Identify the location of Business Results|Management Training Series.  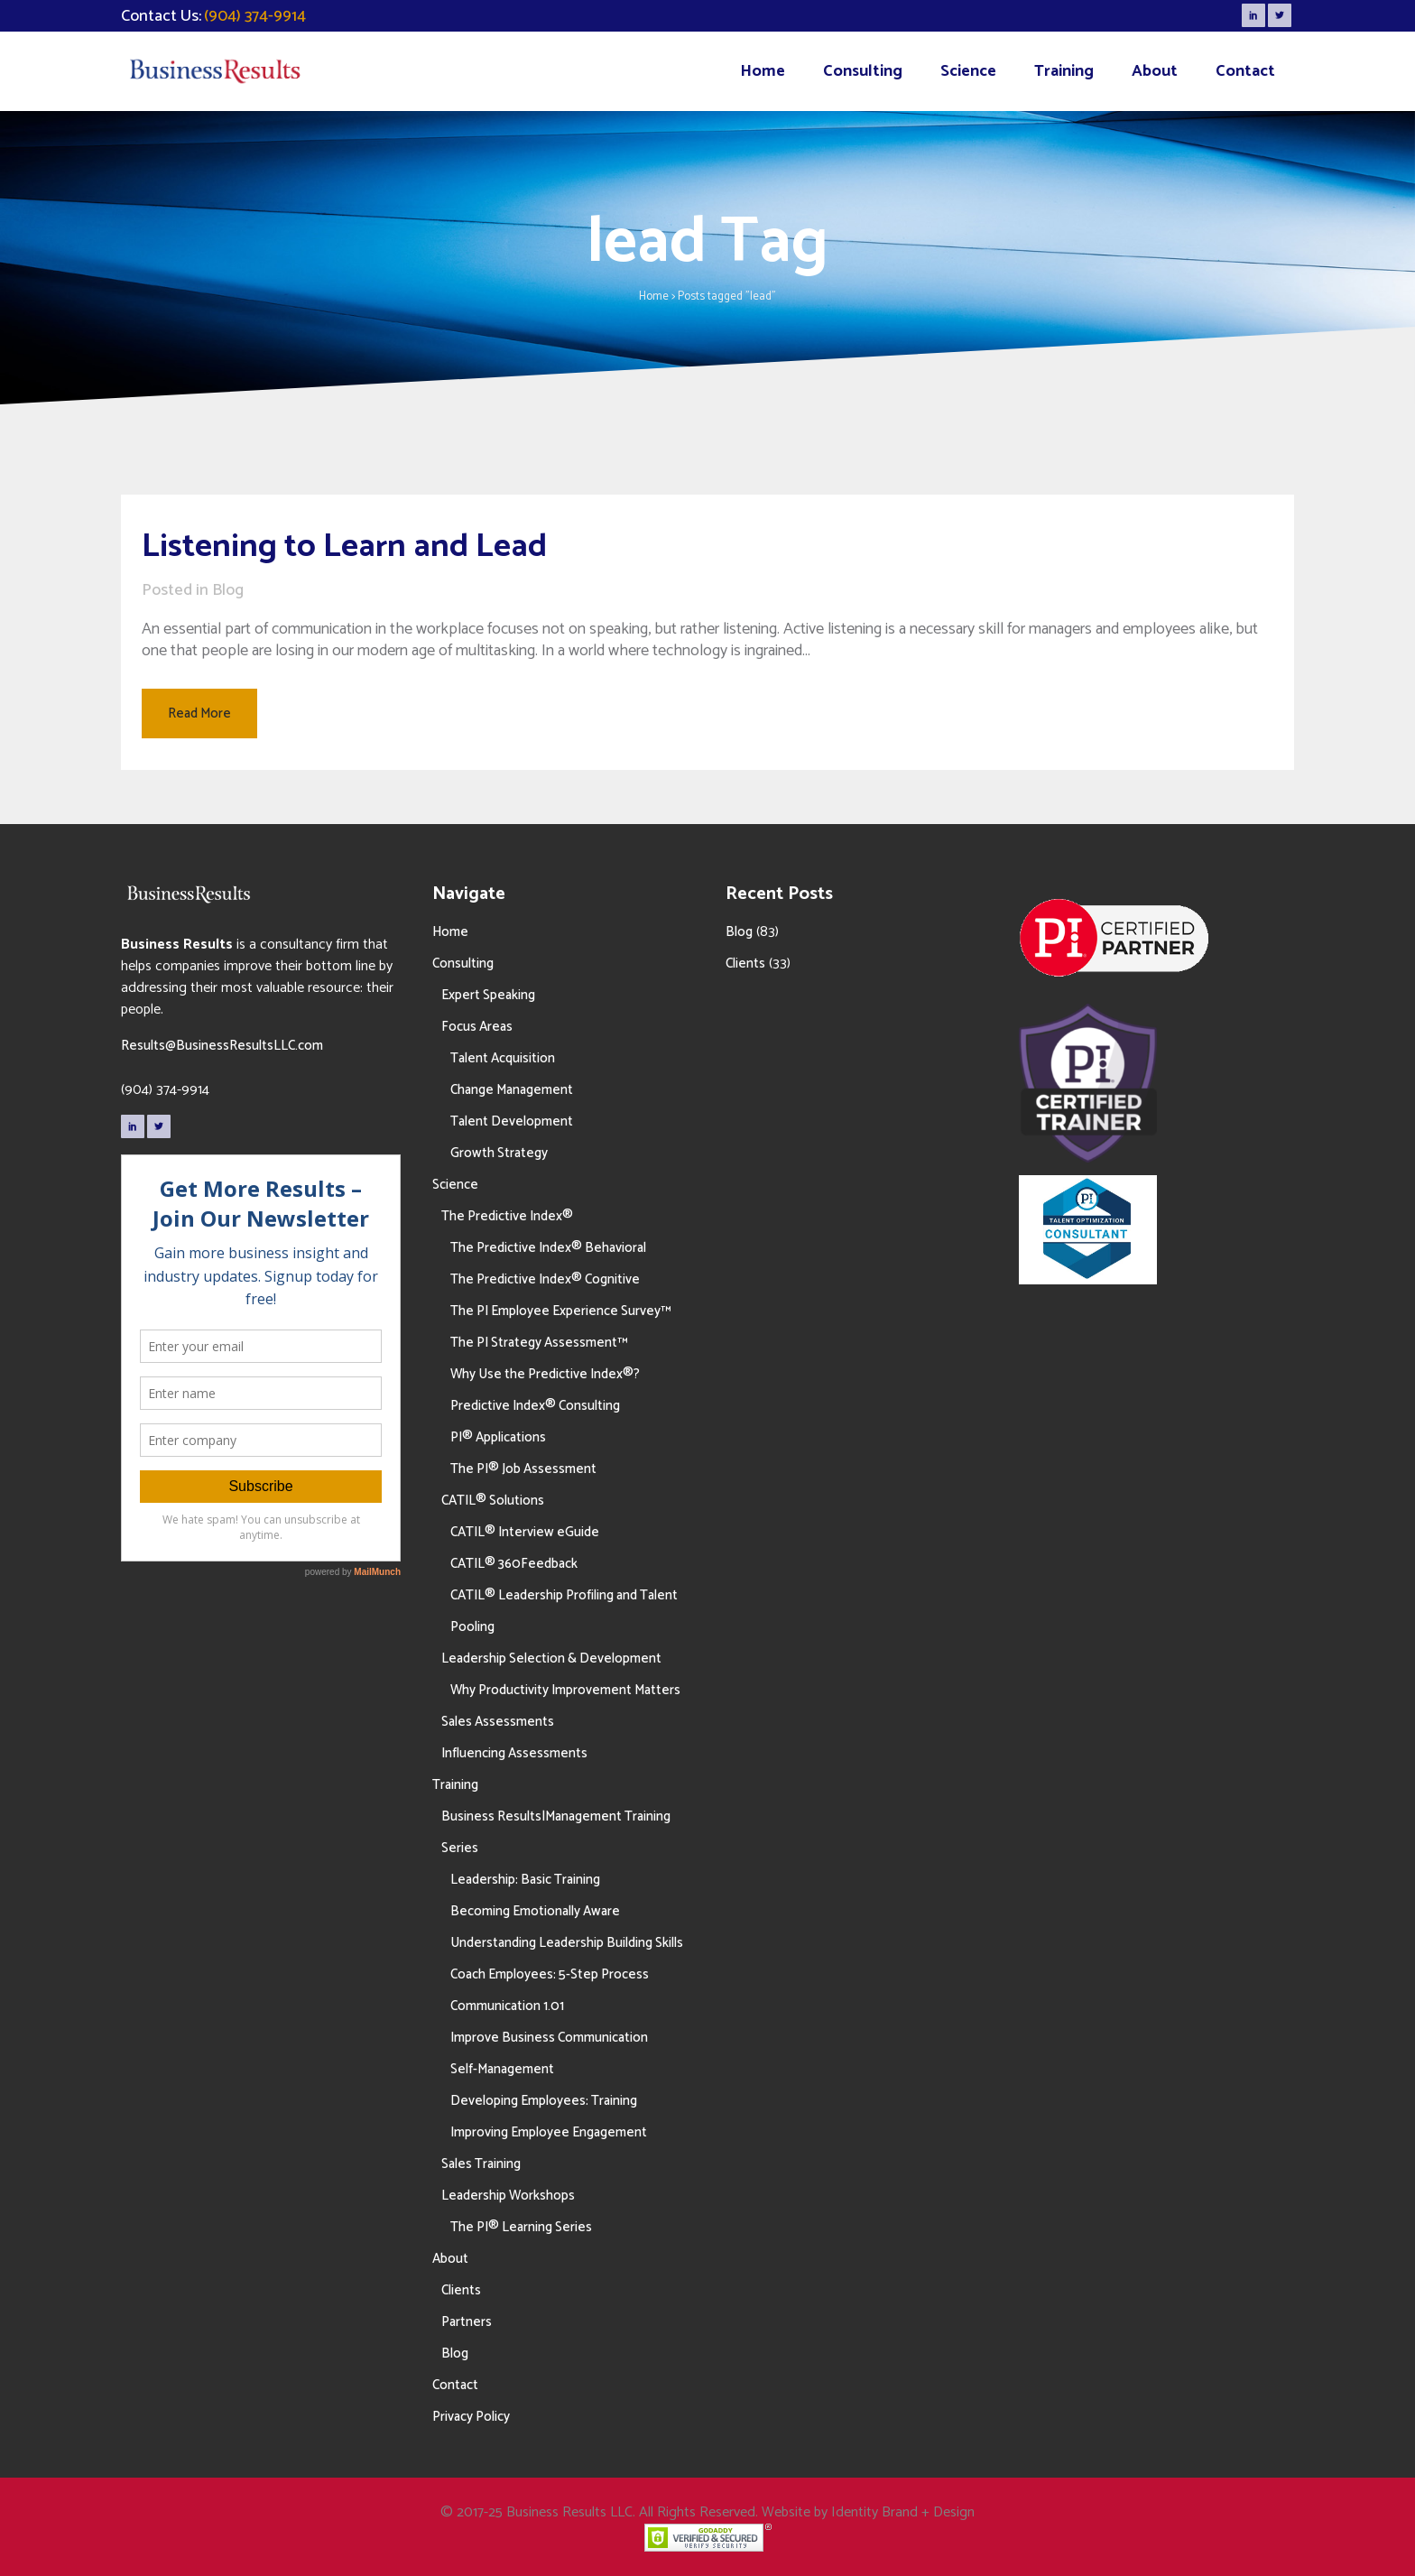
(556, 1832).